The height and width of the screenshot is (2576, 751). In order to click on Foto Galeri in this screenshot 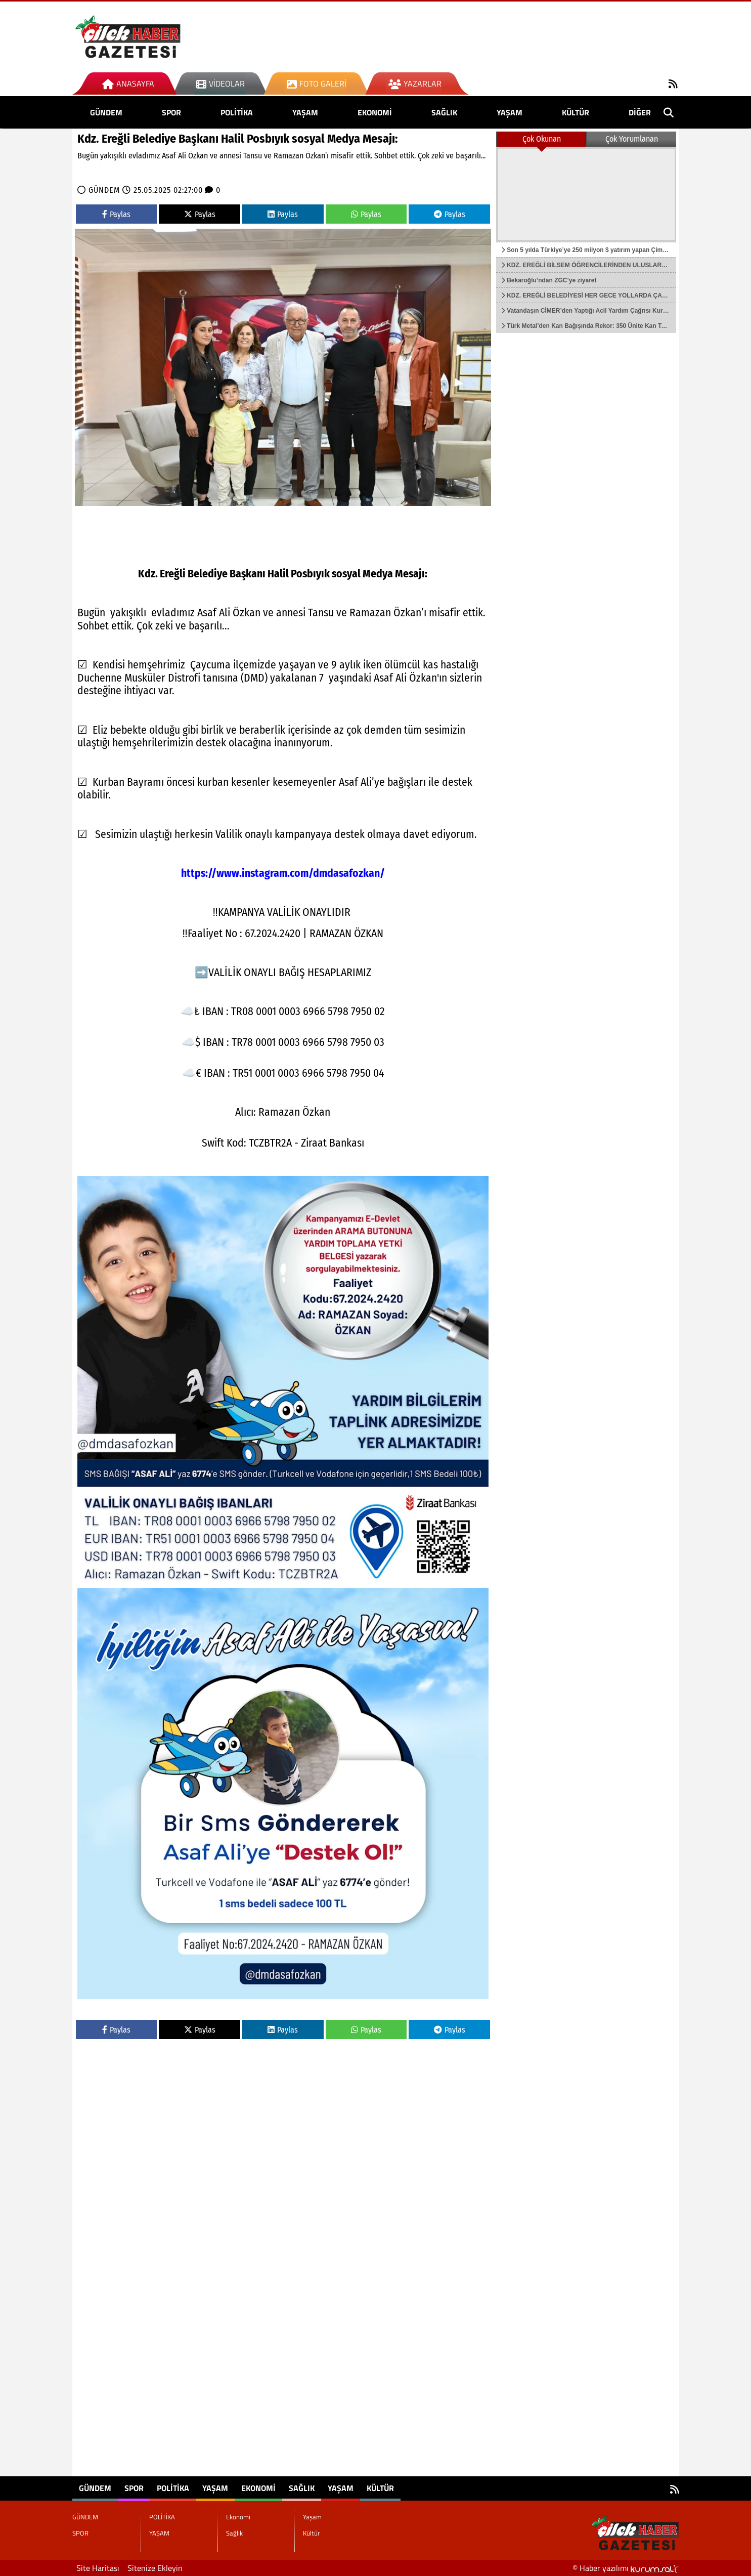, I will do `click(316, 83)`.